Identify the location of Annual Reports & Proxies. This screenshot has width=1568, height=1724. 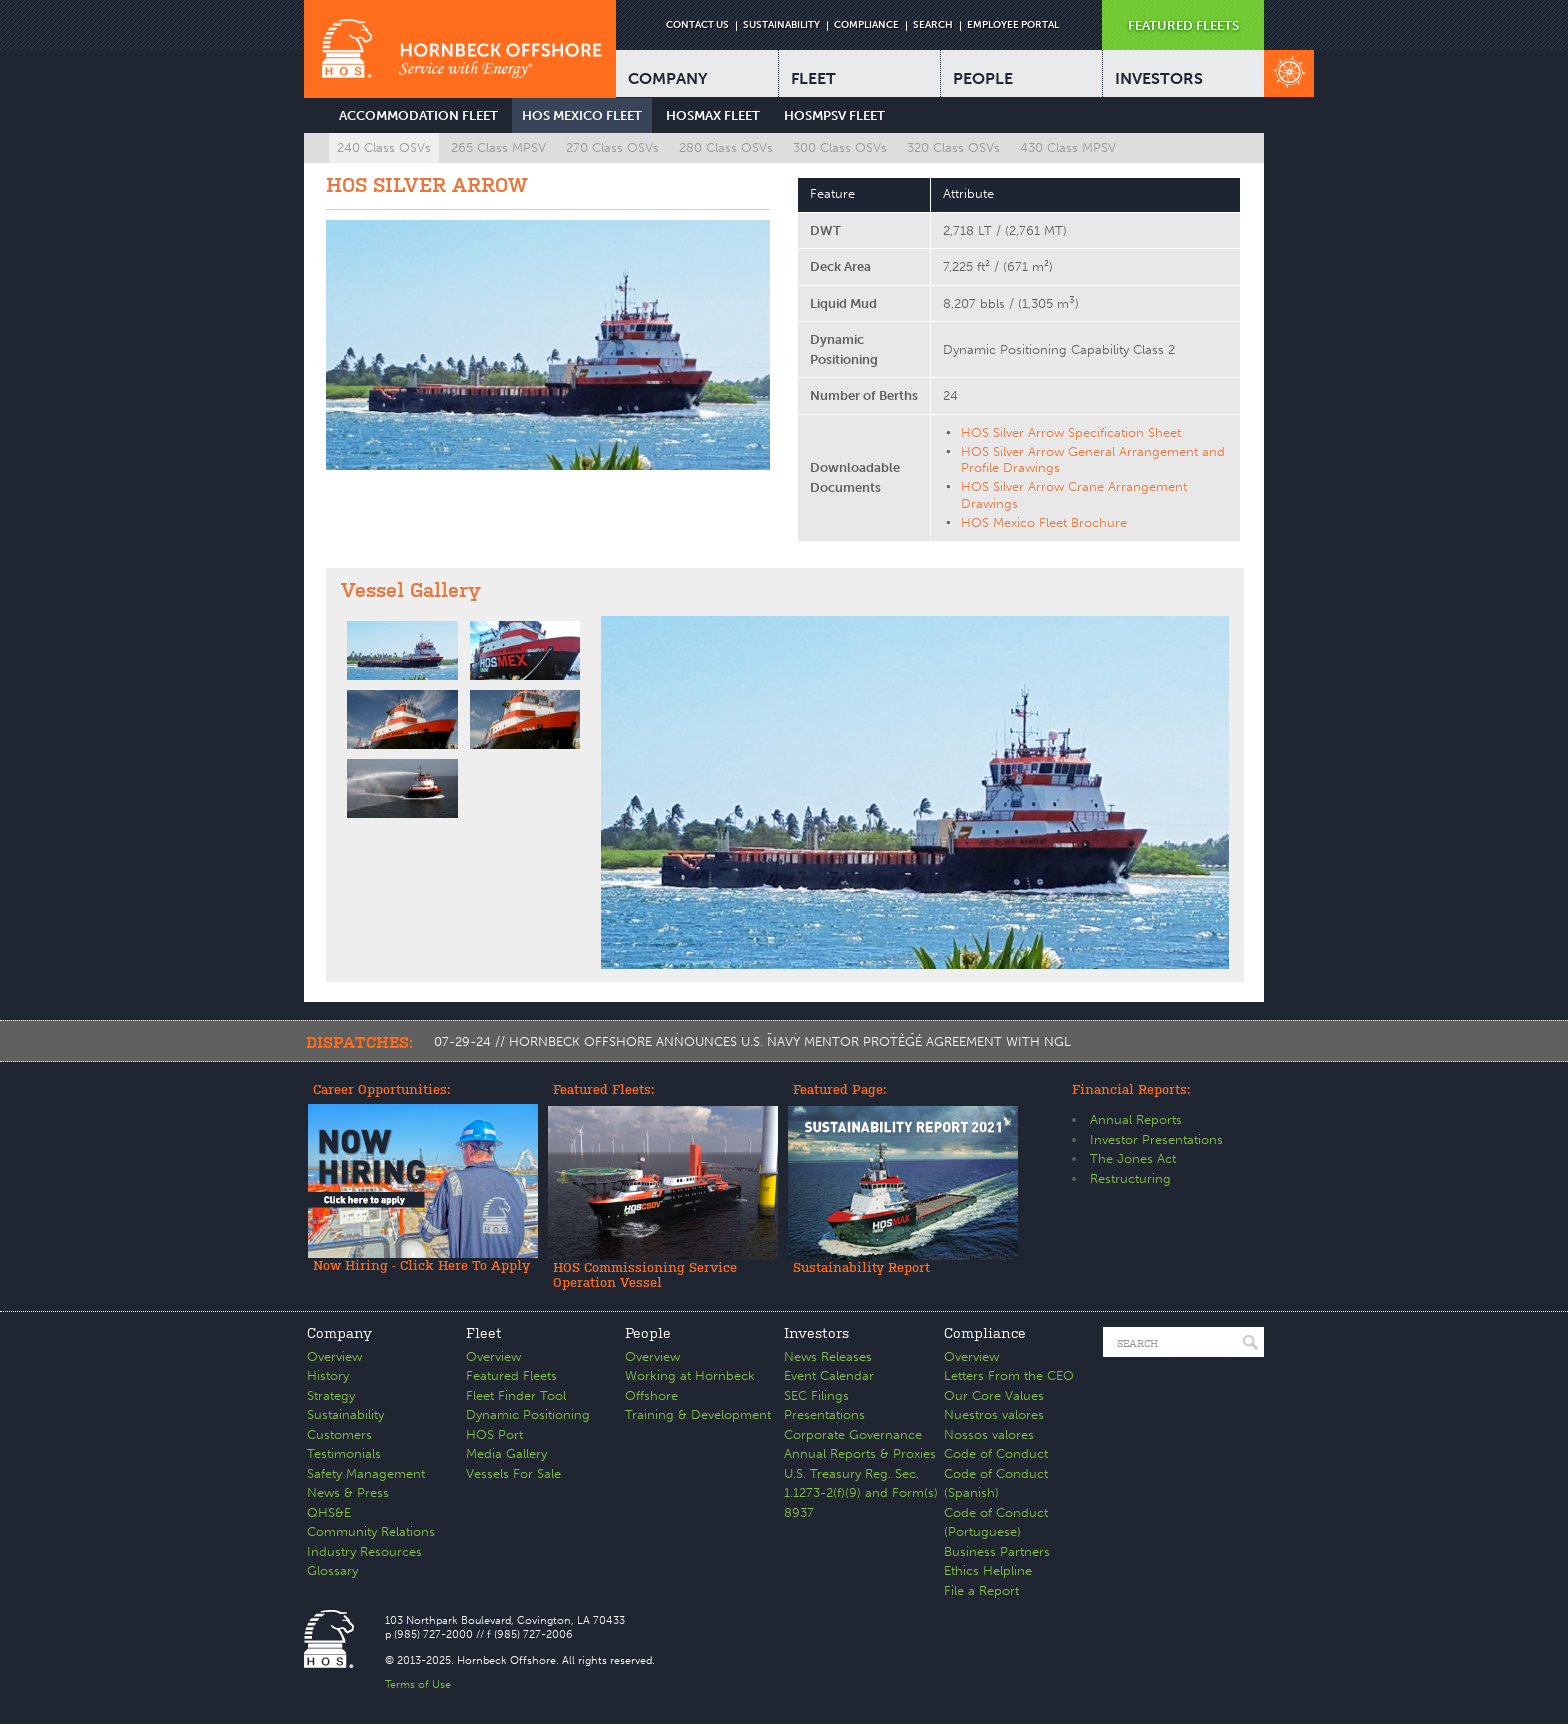
(860, 1453).